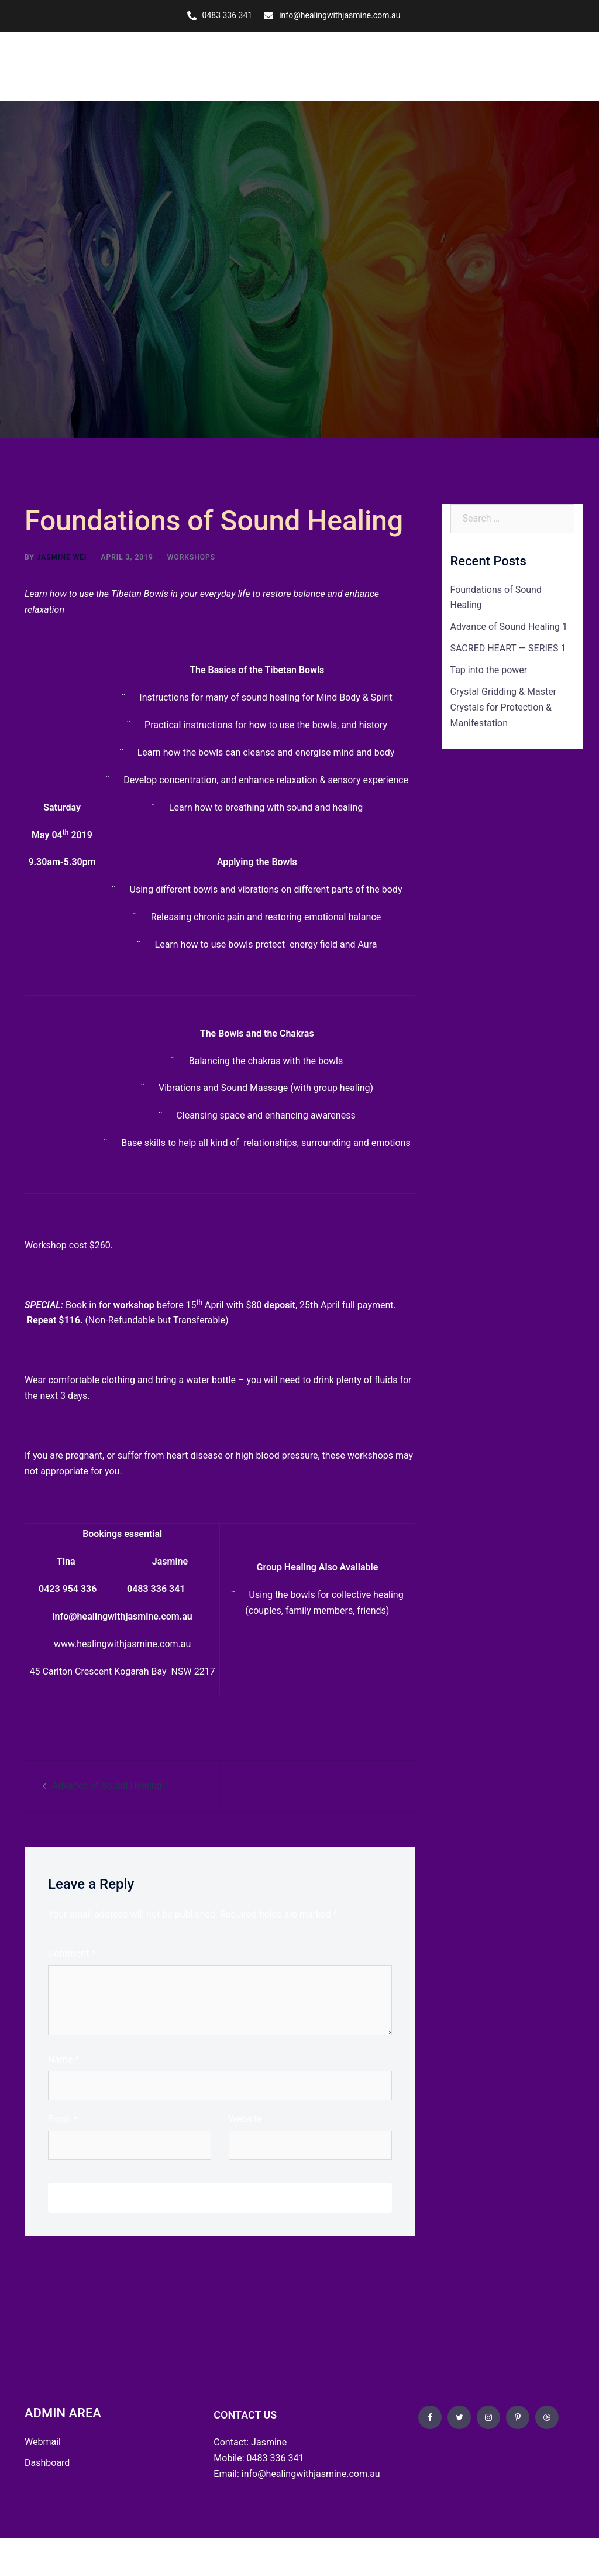  I want to click on info@healingwithjasmine.com.au, so click(339, 15).